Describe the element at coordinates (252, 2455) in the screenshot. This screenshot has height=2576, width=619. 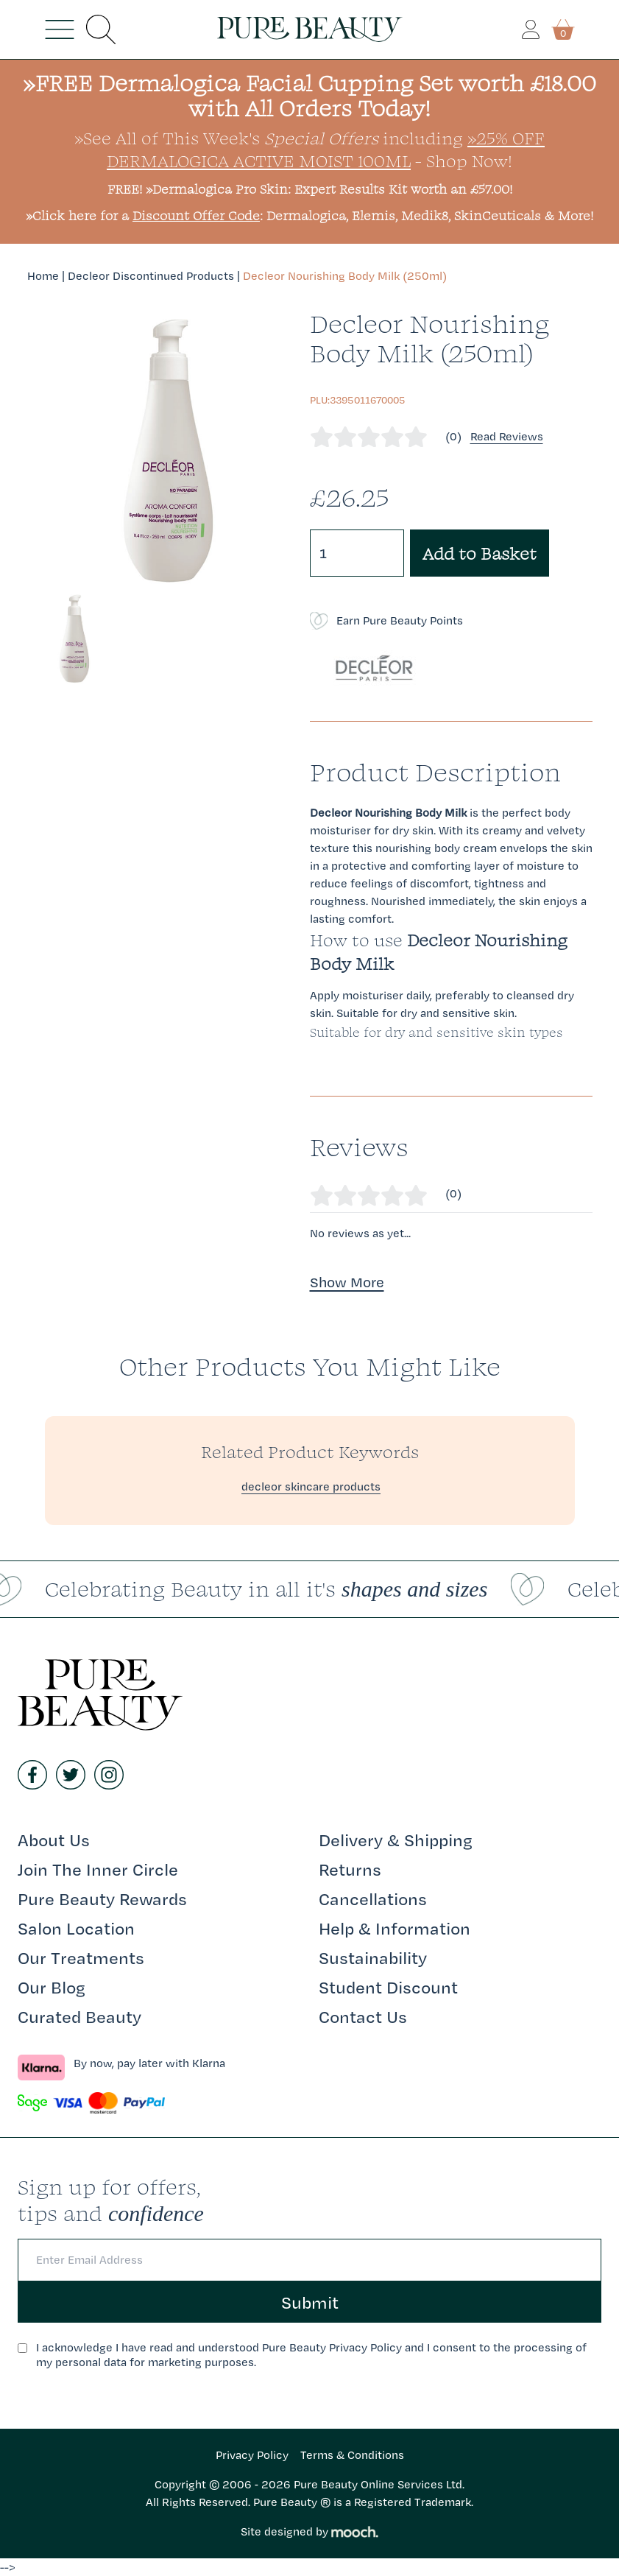
I see `Privacy Policy` at that location.